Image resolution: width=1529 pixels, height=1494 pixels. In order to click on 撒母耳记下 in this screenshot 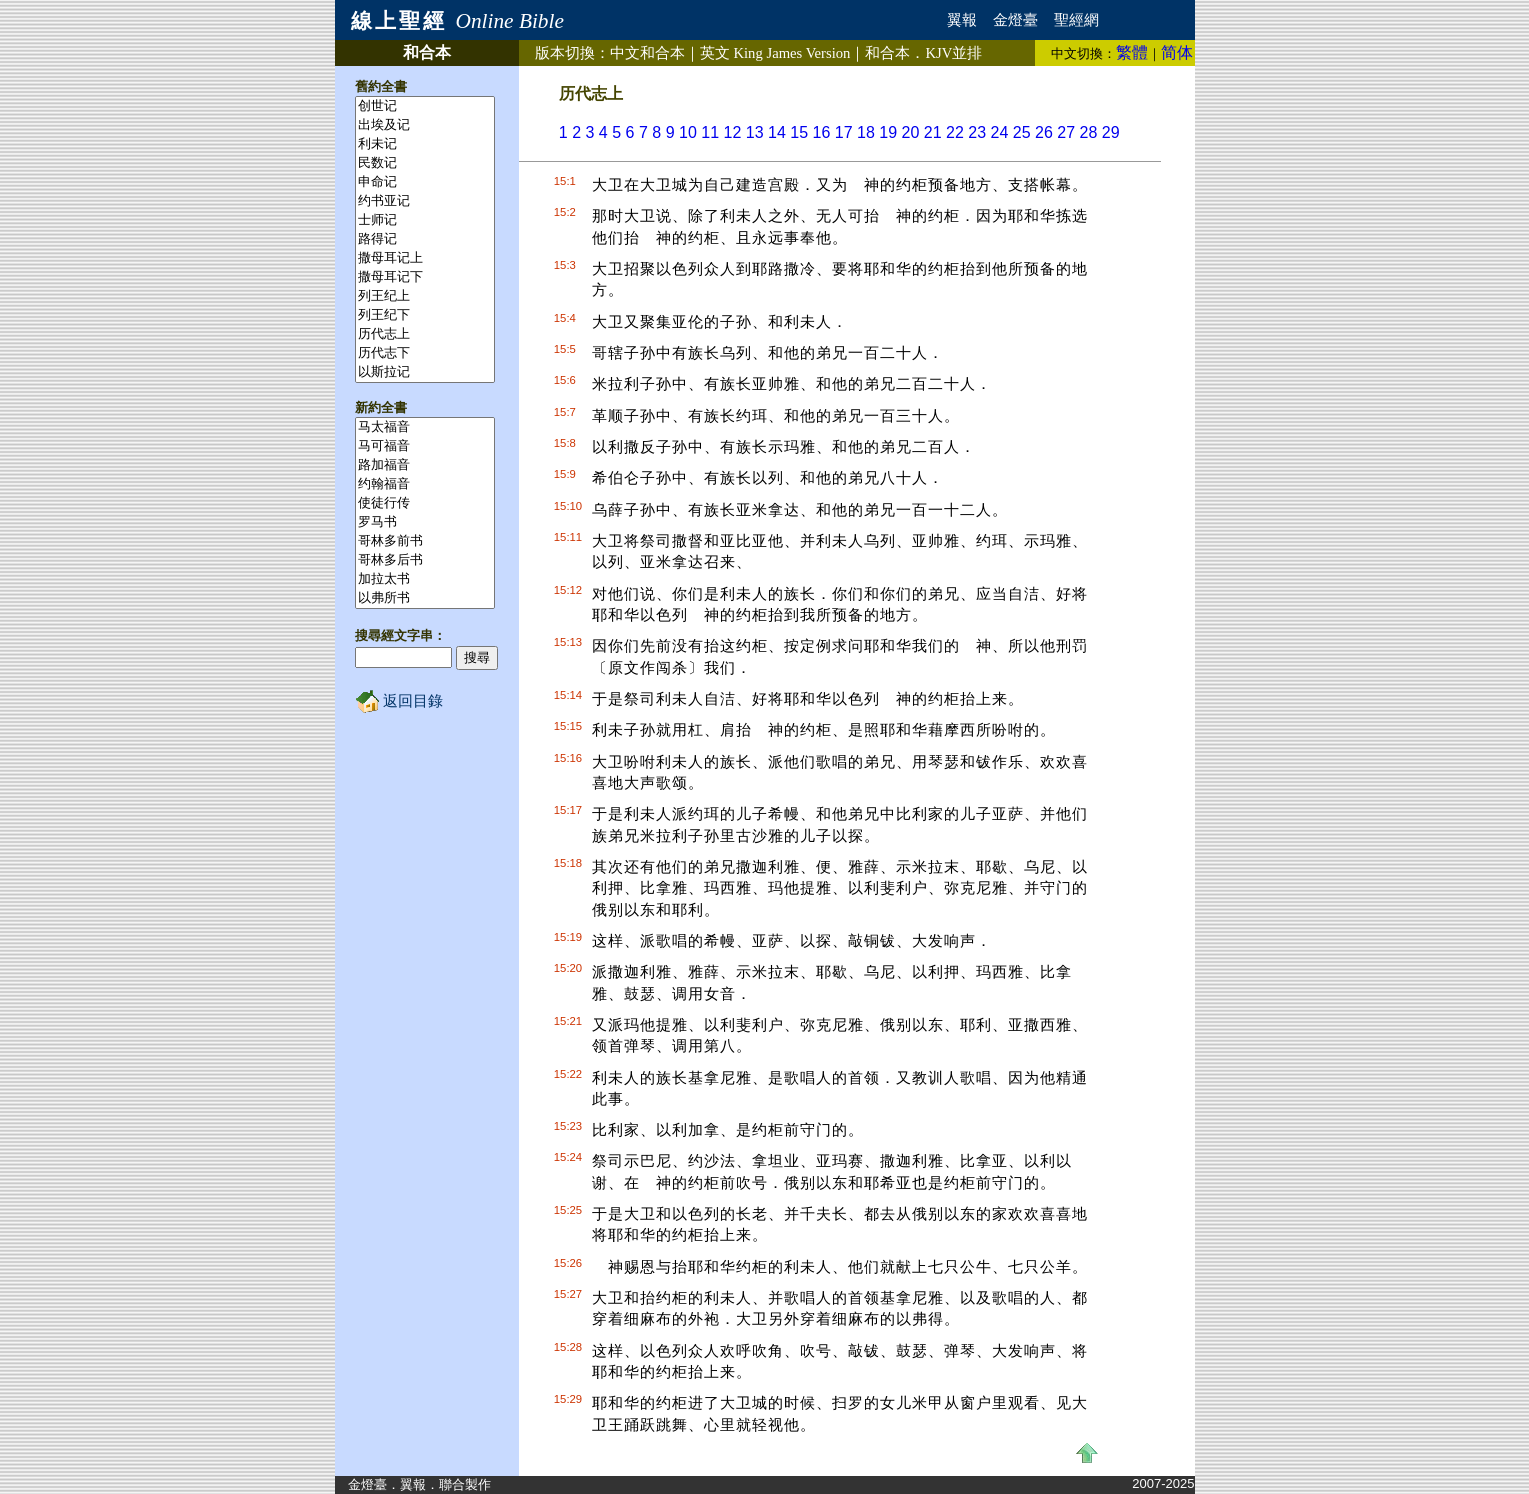, I will do `click(425, 277)`.